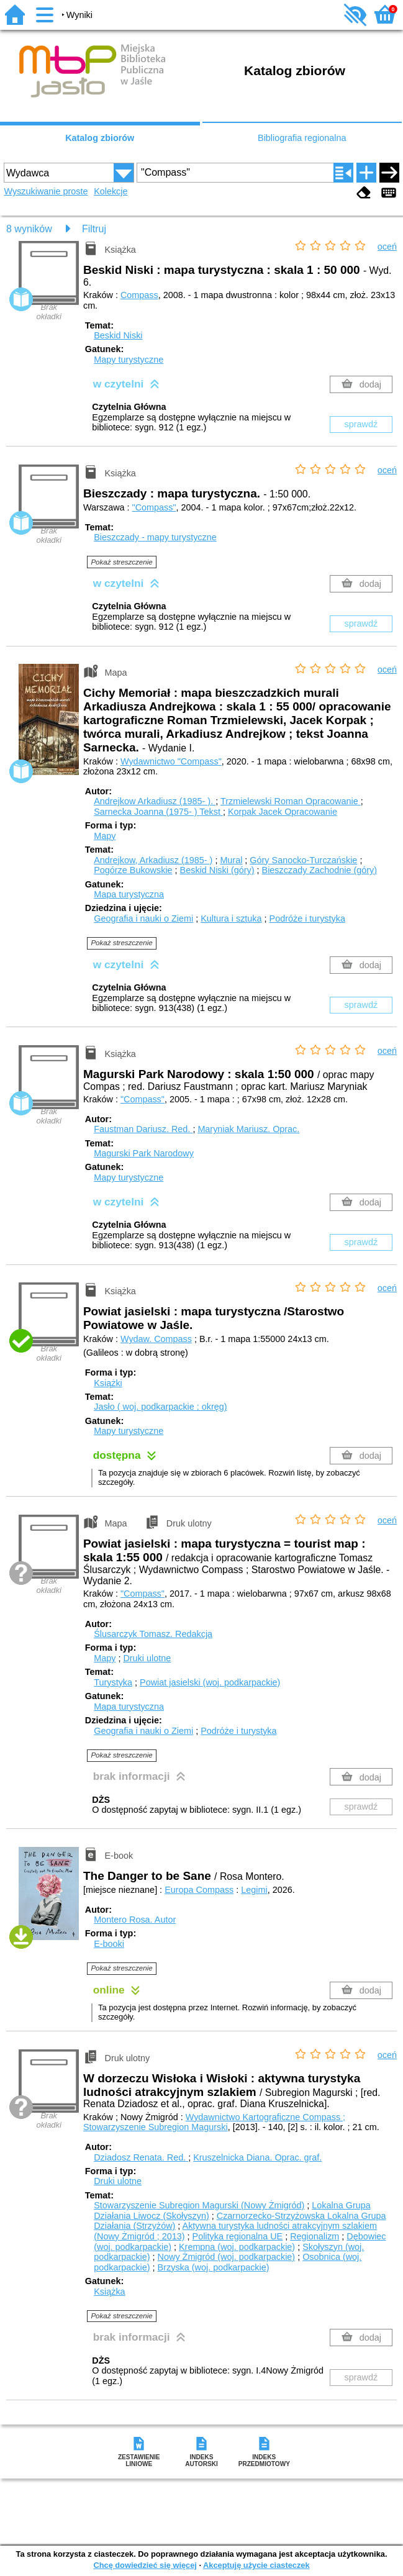 Image resolution: width=403 pixels, height=2576 pixels. Describe the element at coordinates (139, 295) in the screenshot. I see `Compass` at that location.